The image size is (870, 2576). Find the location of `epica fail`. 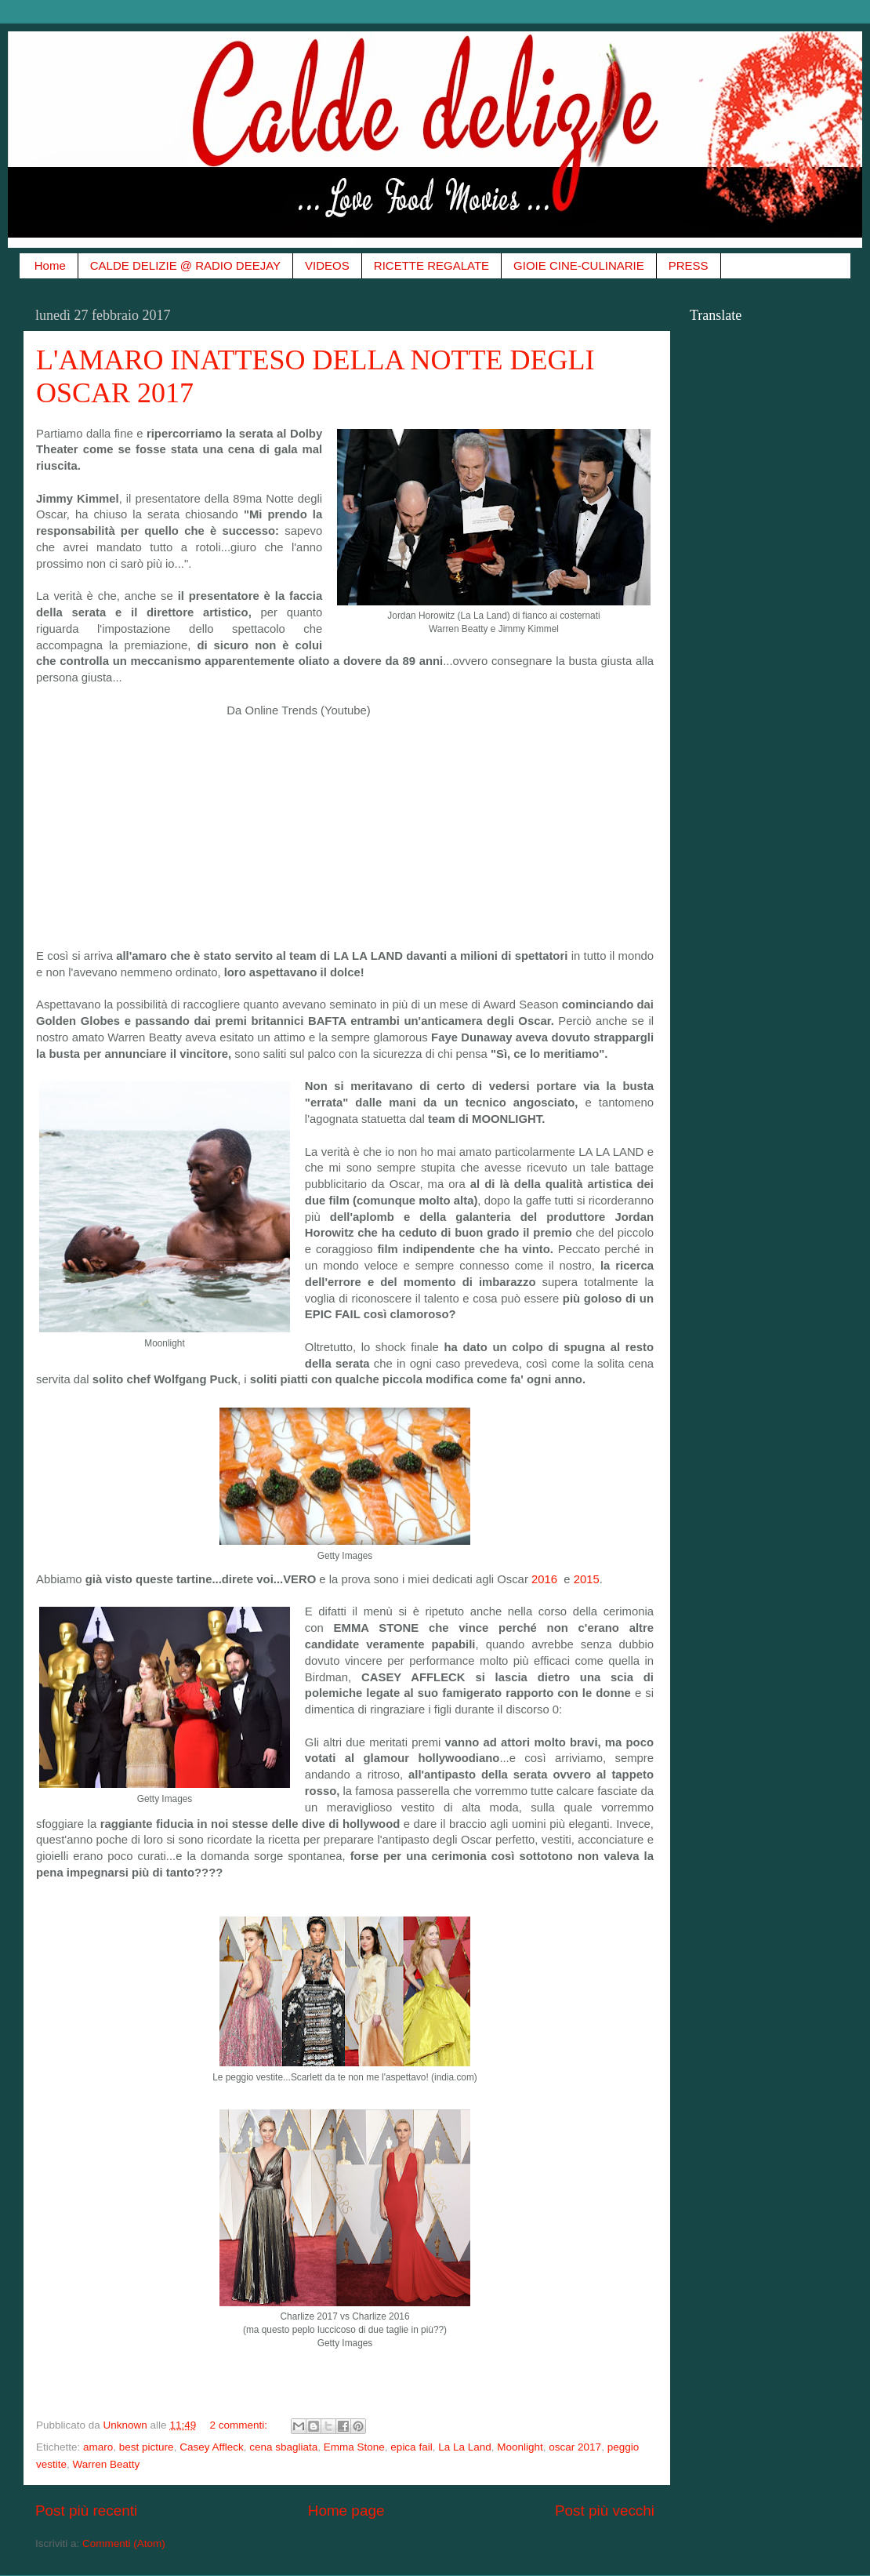

epica fail is located at coordinates (411, 2447).